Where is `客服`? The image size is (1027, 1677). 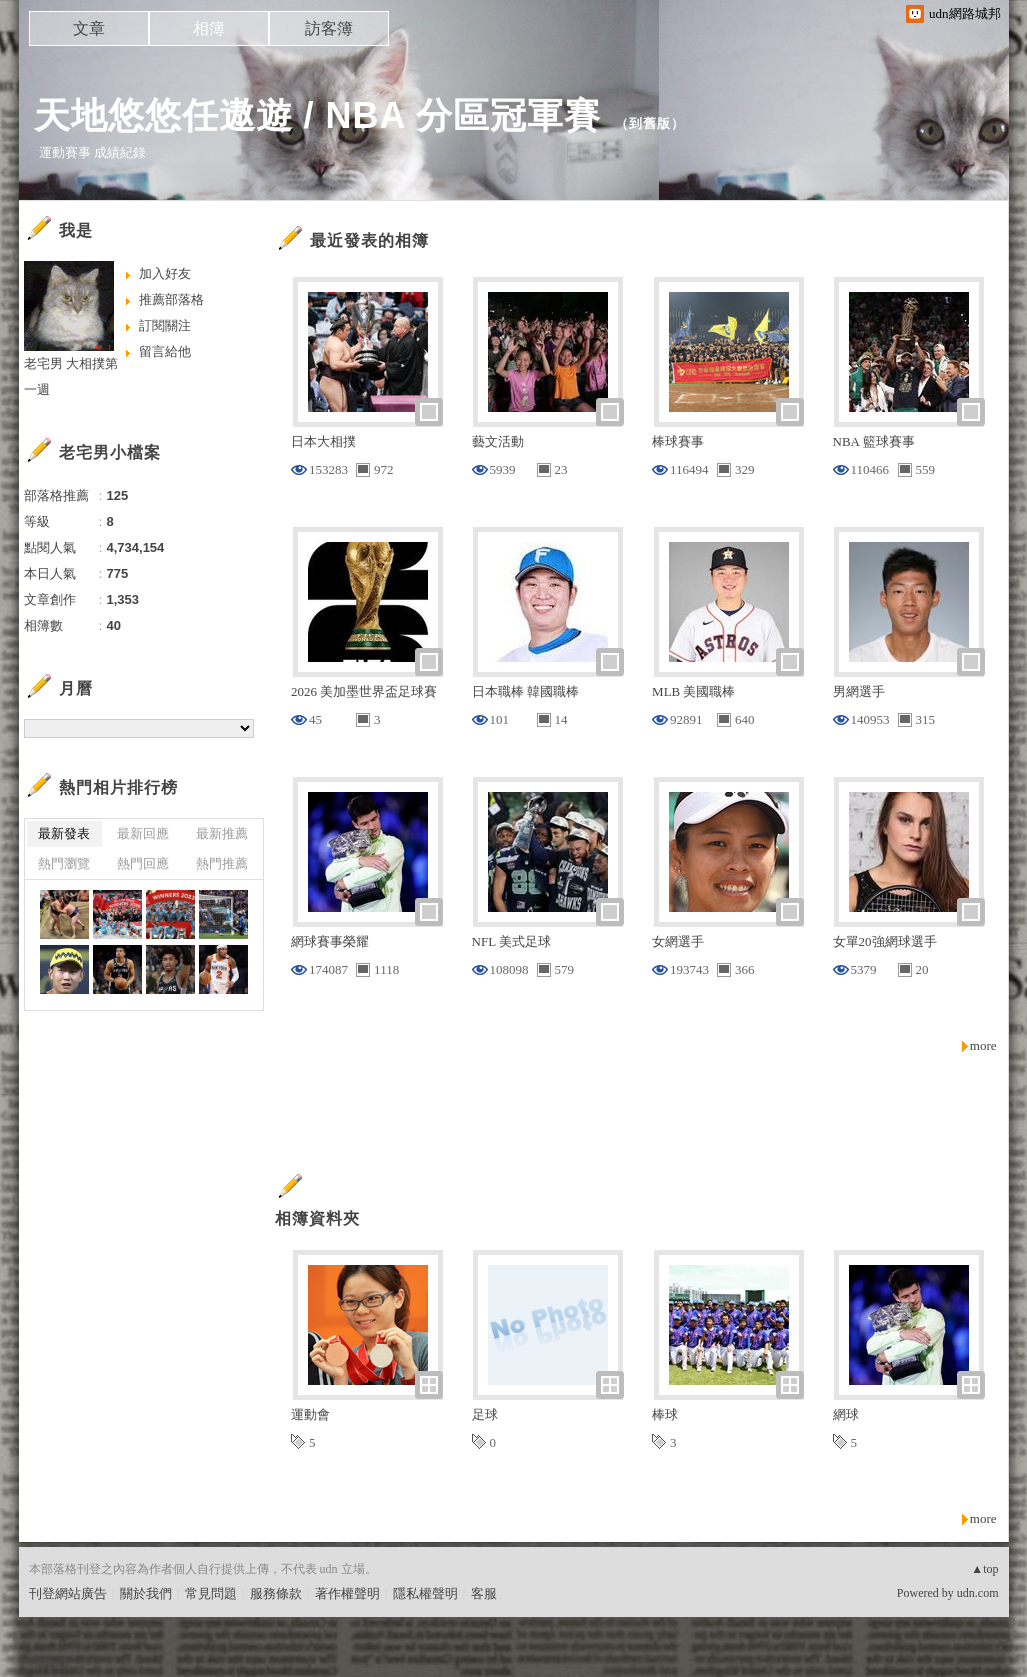 客服 is located at coordinates (484, 1593).